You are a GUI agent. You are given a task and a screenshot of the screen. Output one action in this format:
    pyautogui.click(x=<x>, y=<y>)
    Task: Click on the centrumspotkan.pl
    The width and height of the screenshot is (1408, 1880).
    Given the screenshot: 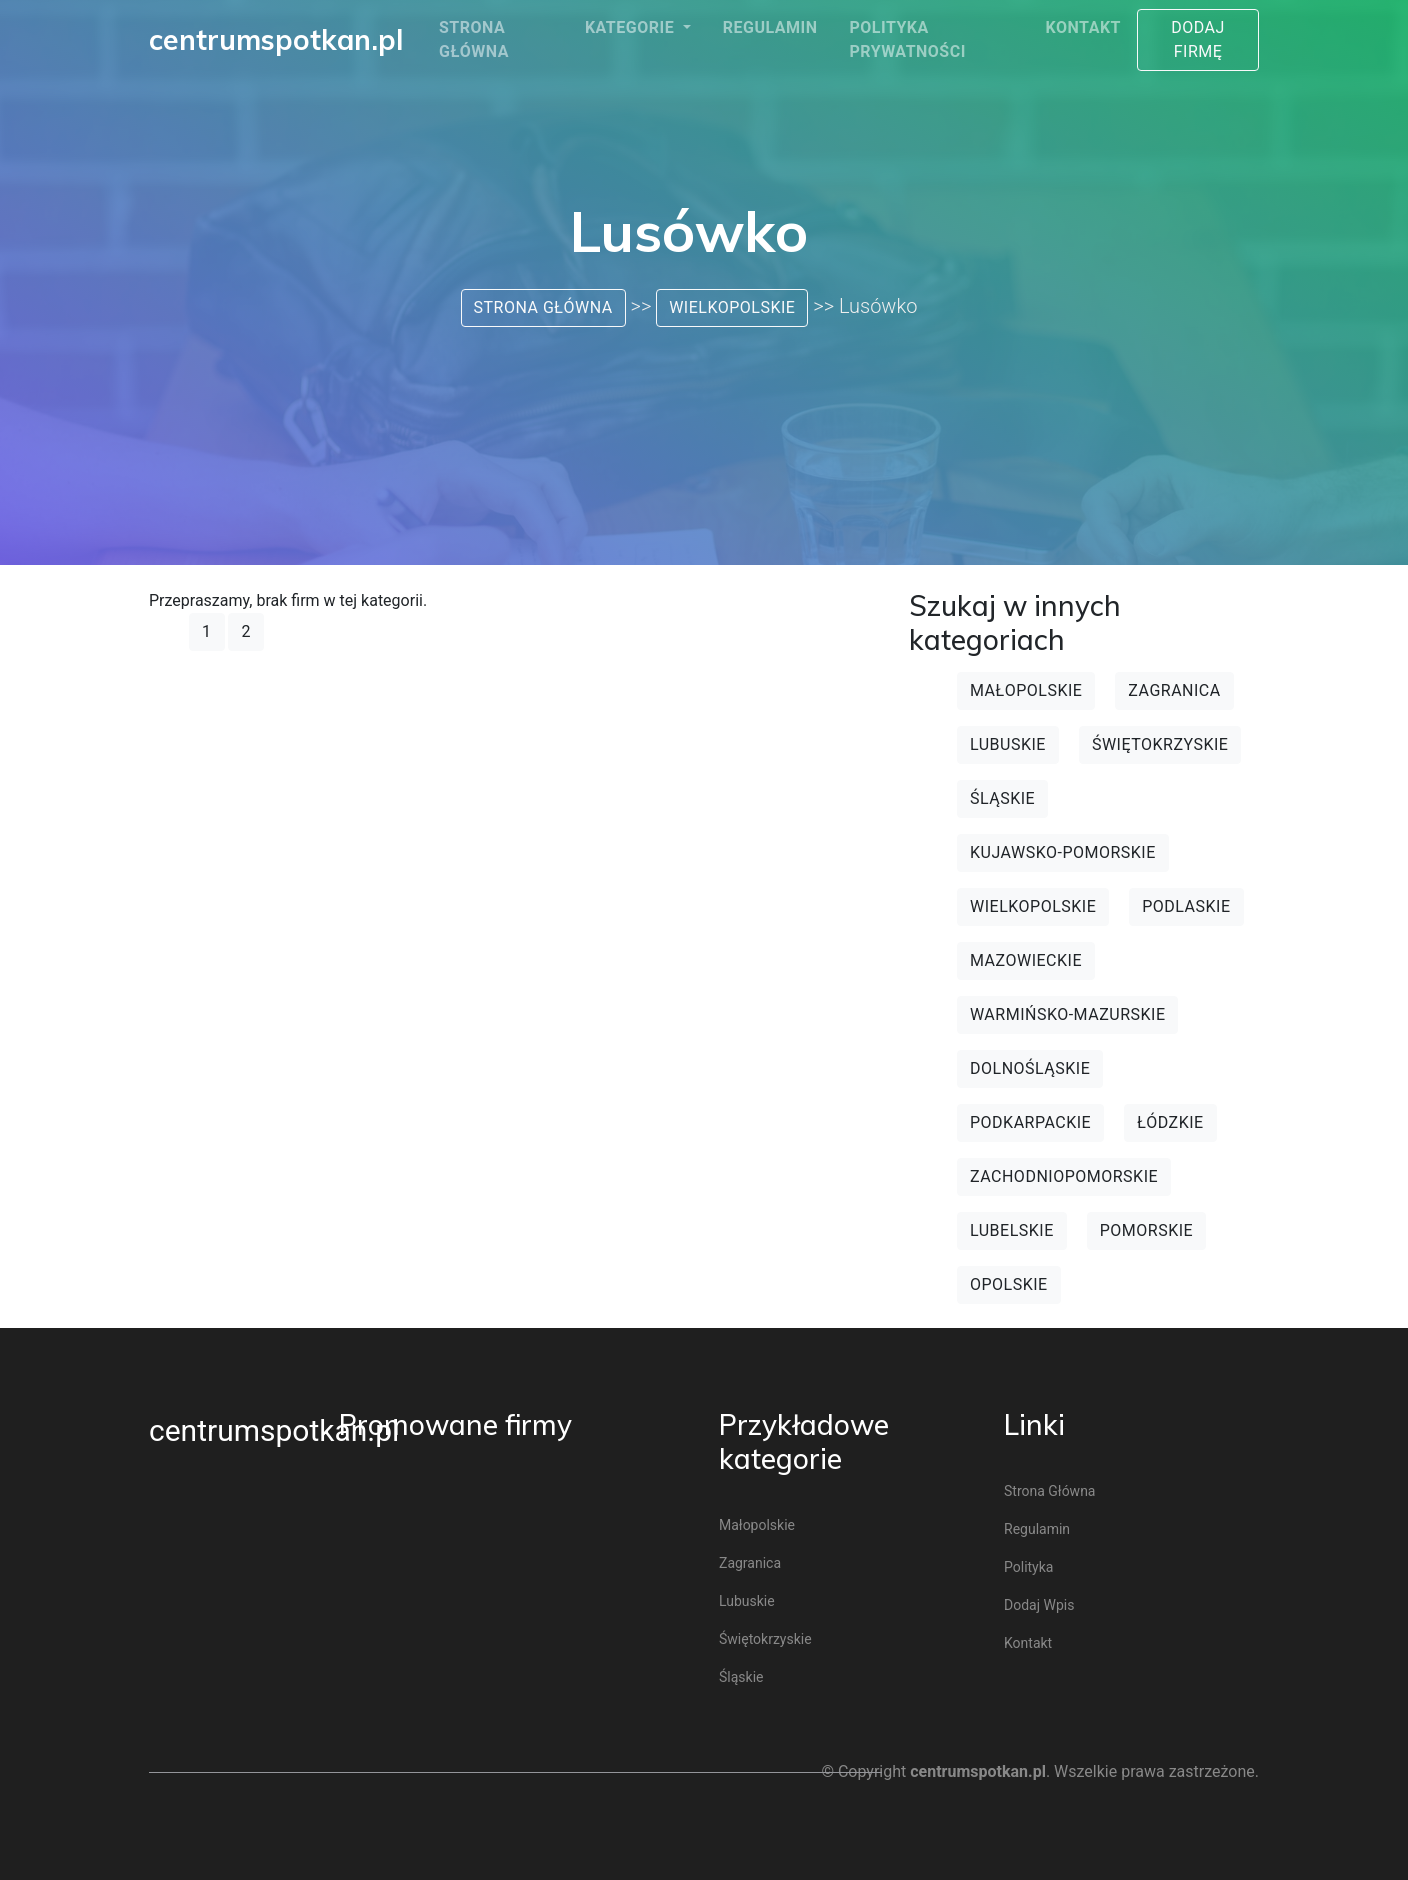 What is the action you would take?
    pyautogui.click(x=274, y=1430)
    